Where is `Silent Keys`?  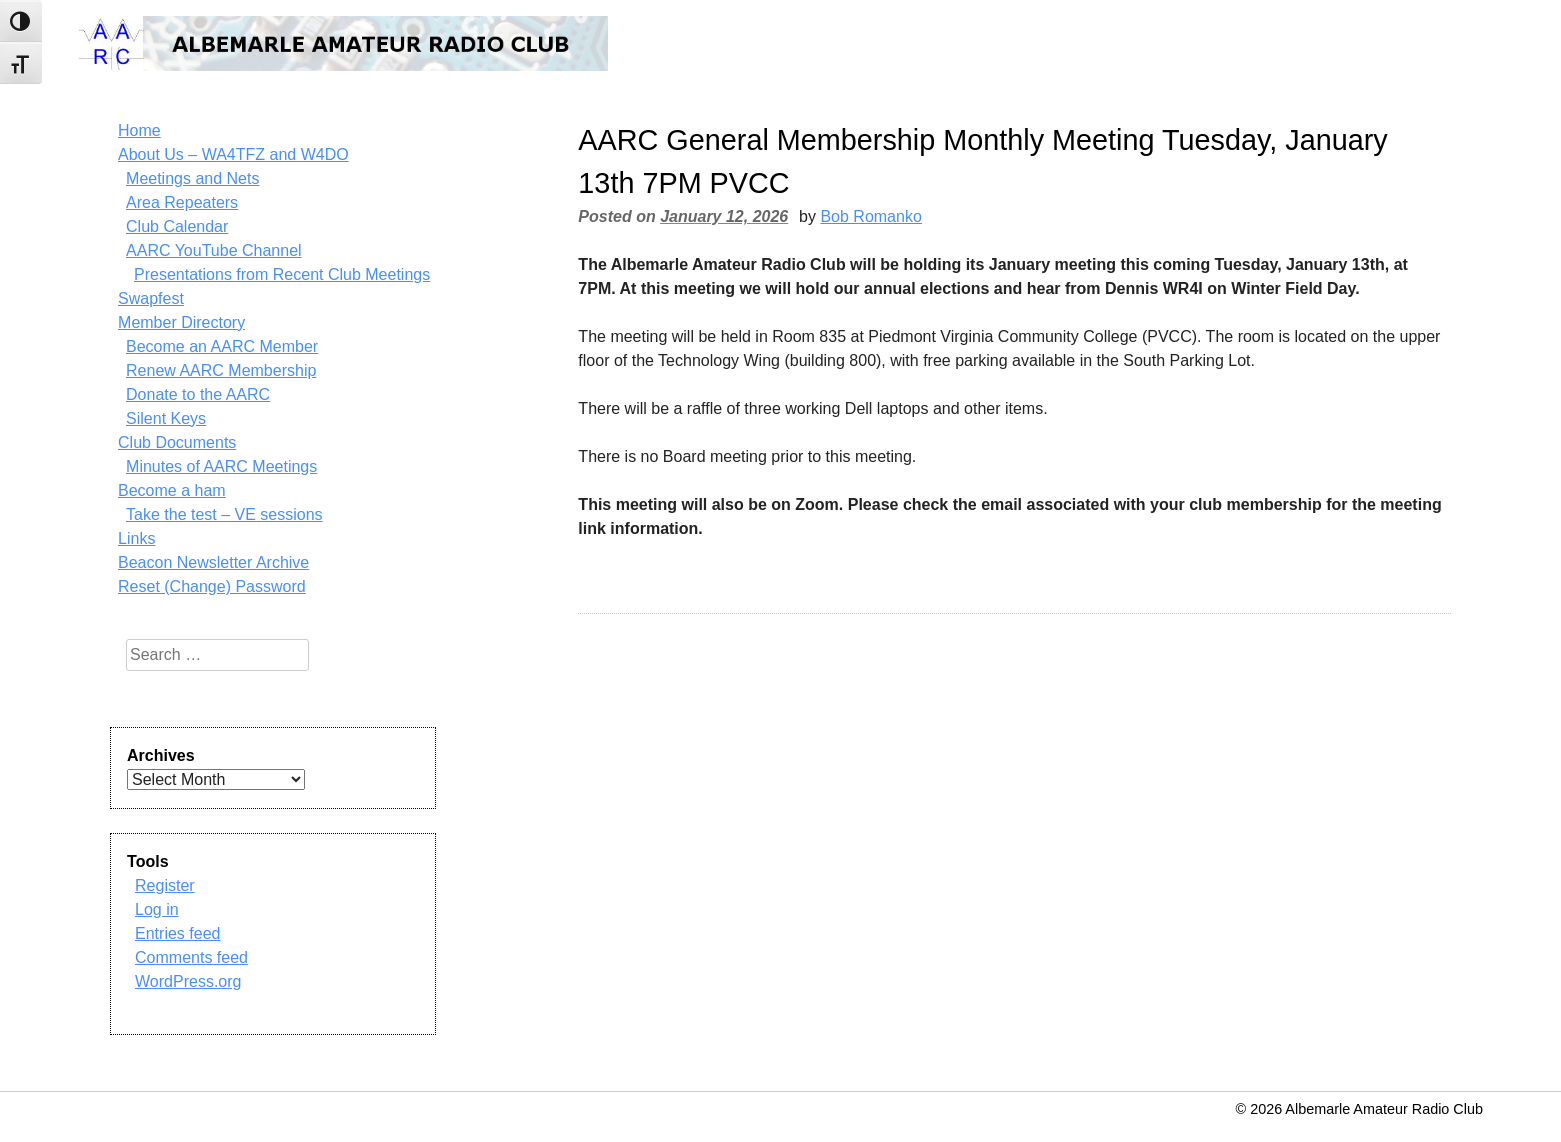 Silent Keys is located at coordinates (166, 418).